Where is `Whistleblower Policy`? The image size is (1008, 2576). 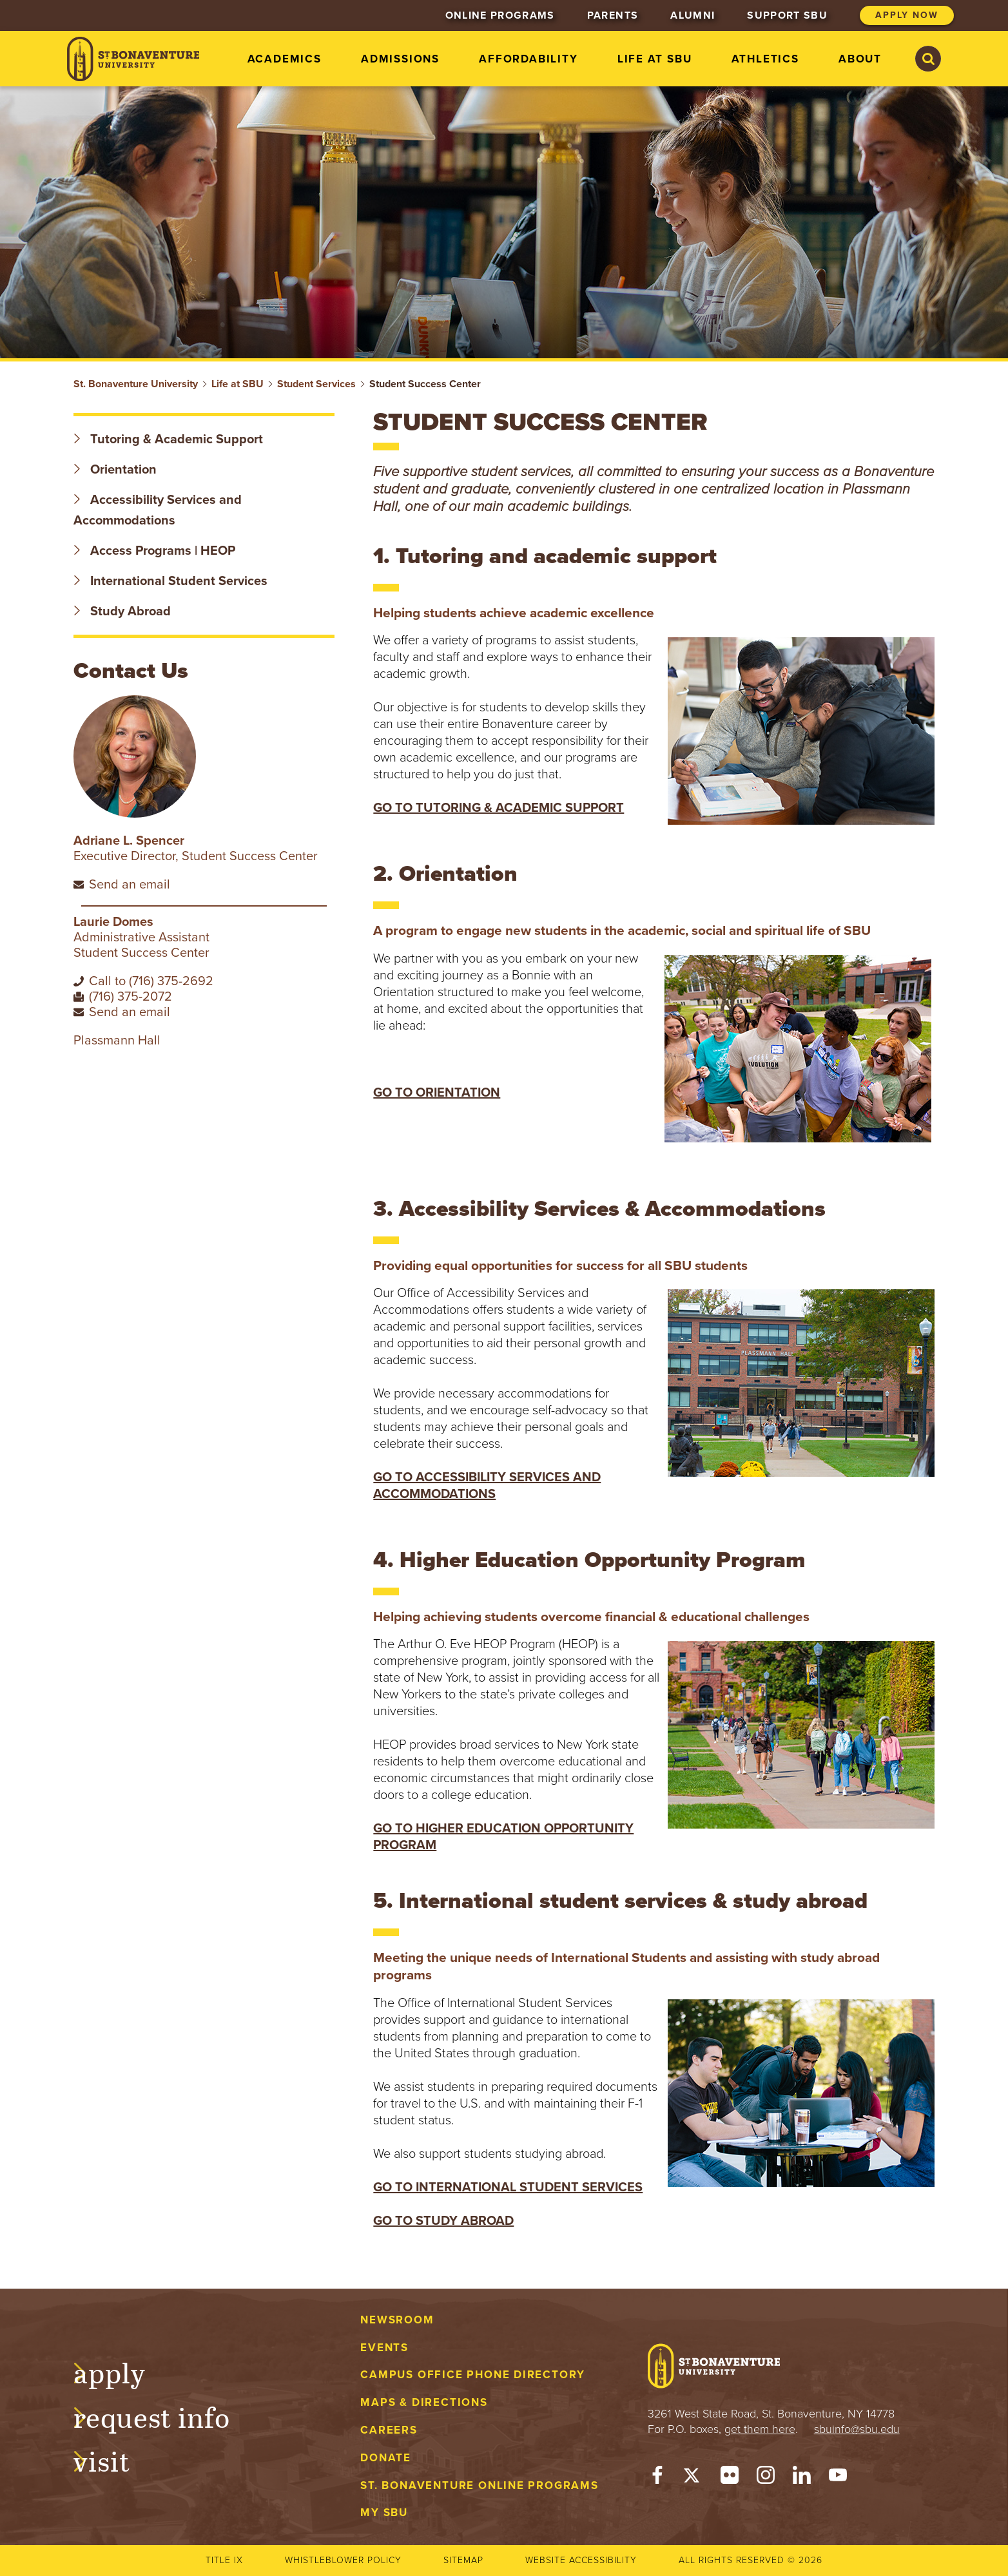 Whistleblower Policy is located at coordinates (343, 2560).